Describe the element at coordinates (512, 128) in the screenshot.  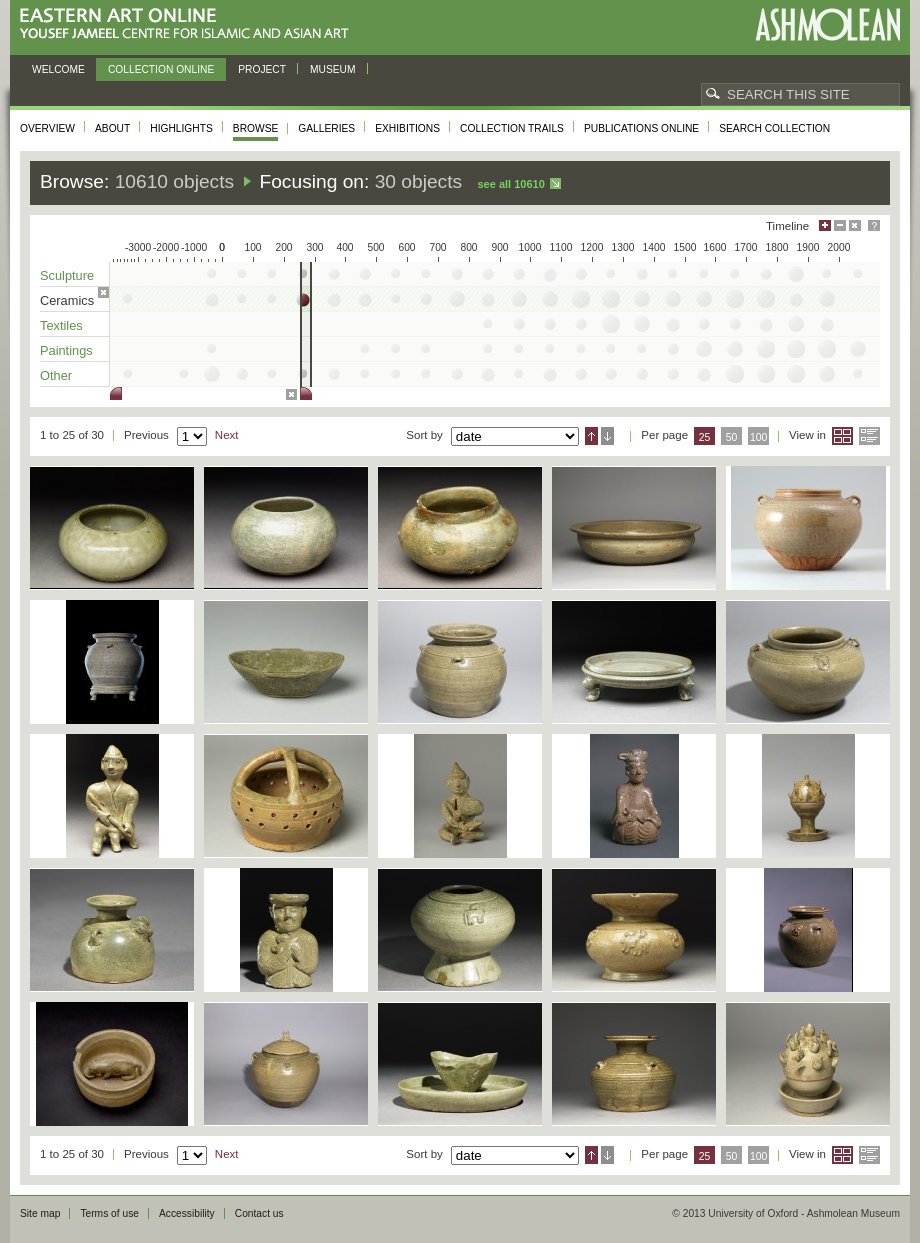
I see `Collection trails` at that location.